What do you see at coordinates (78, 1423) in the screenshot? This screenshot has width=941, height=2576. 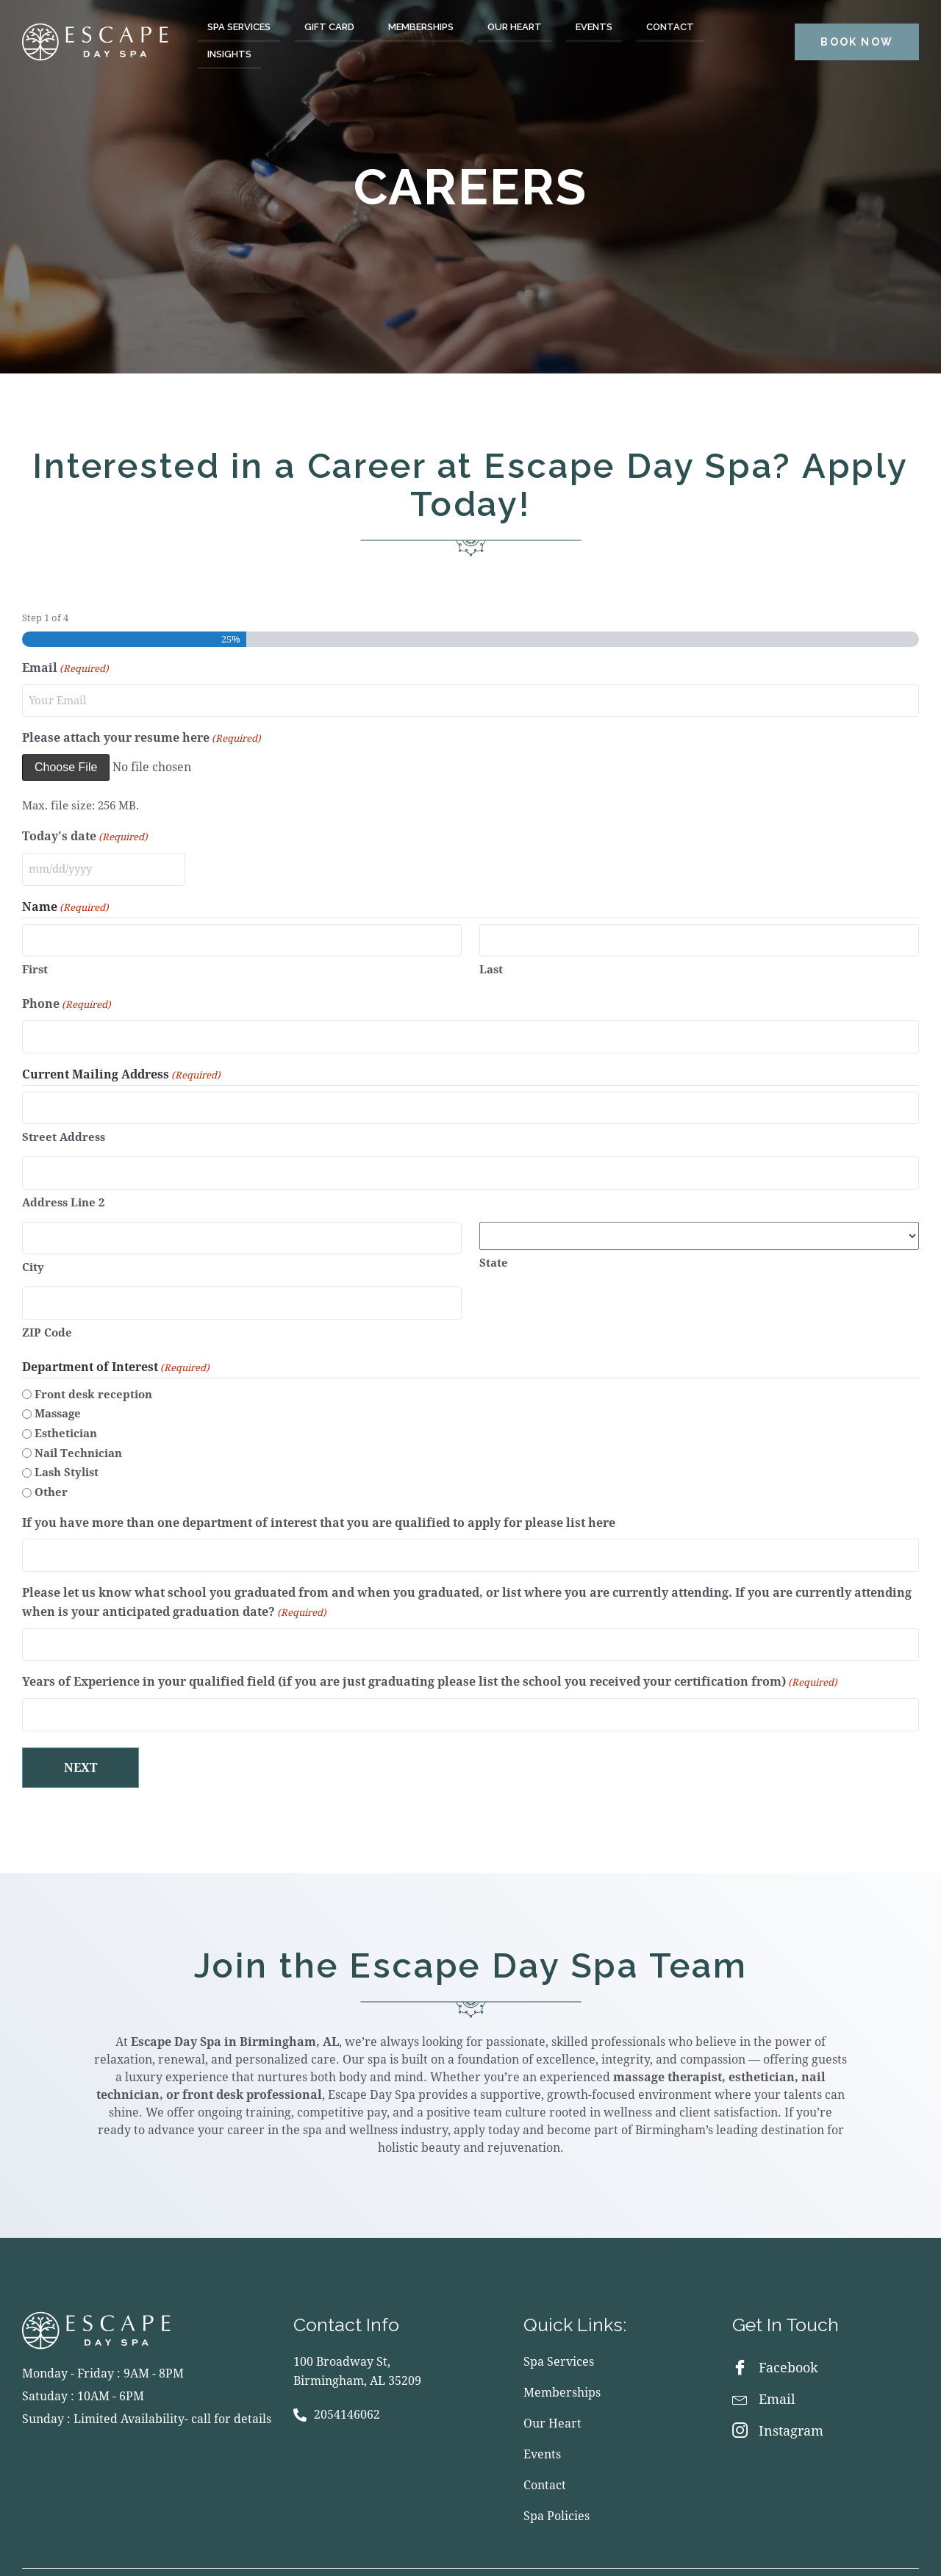 I see `Nail Technician` at bounding box center [78, 1423].